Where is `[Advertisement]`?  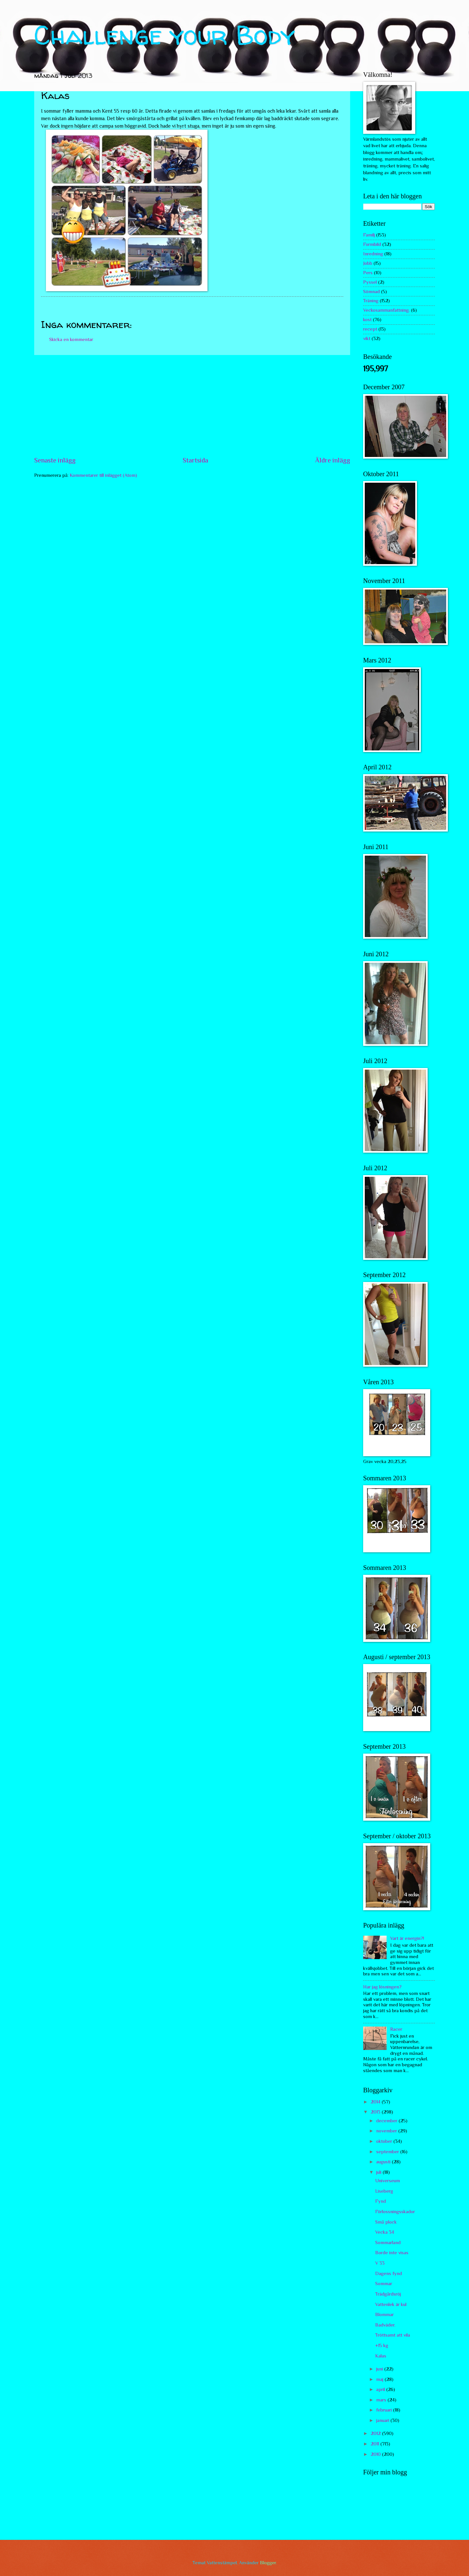 [Advertisement] is located at coordinates (192, 405).